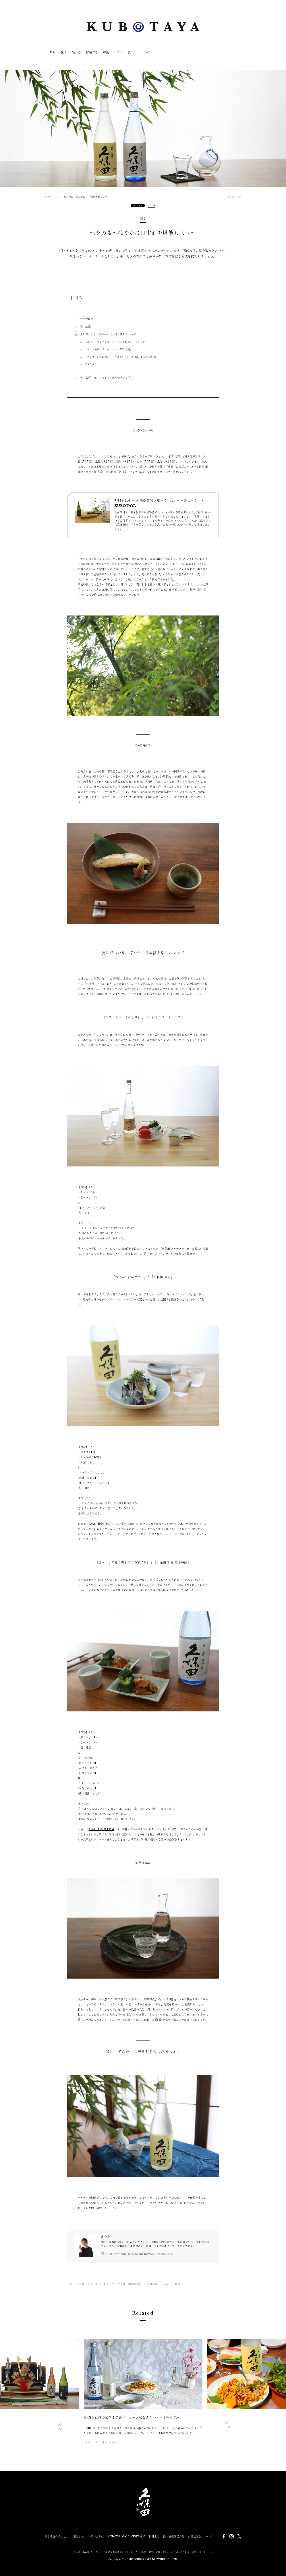 This screenshot has height=2576, width=286. I want to click on お問い合わせ, so click(96, 2536).